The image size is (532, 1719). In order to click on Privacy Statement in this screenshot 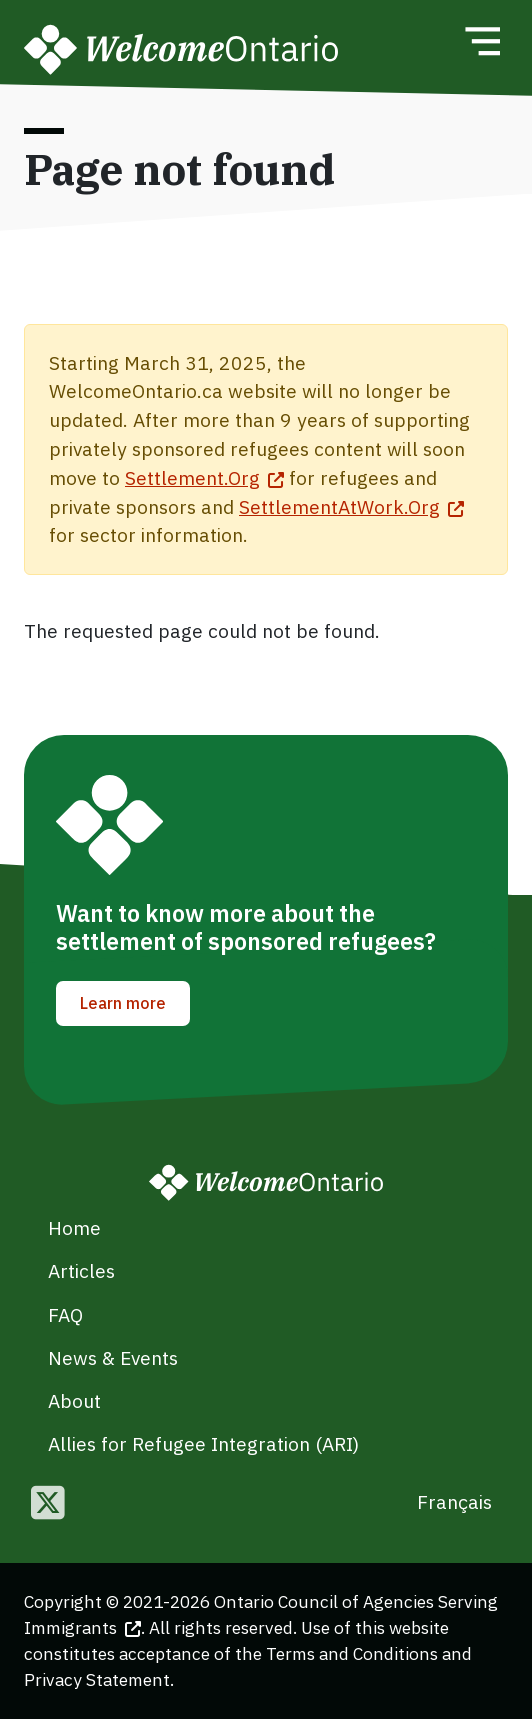, I will do `click(97, 1679)`.